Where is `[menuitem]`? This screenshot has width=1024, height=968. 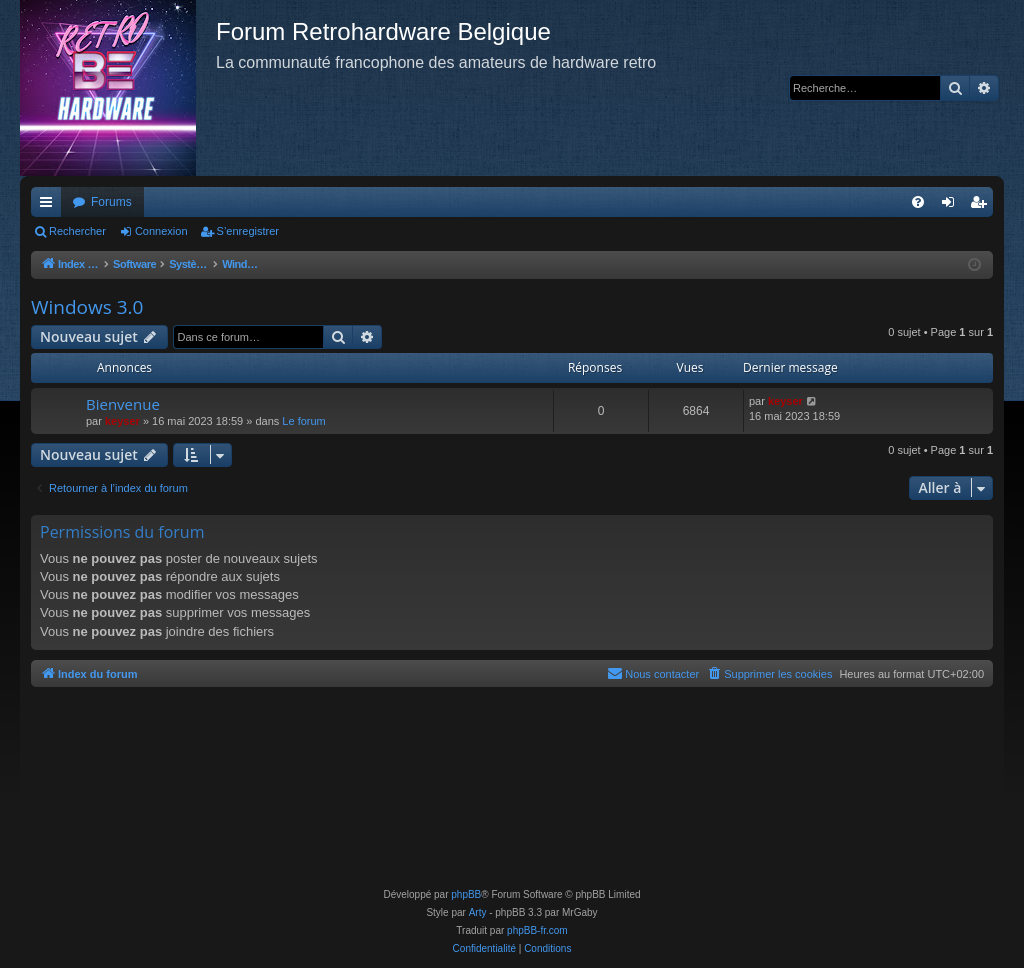
[menuitem] is located at coordinates (918, 202).